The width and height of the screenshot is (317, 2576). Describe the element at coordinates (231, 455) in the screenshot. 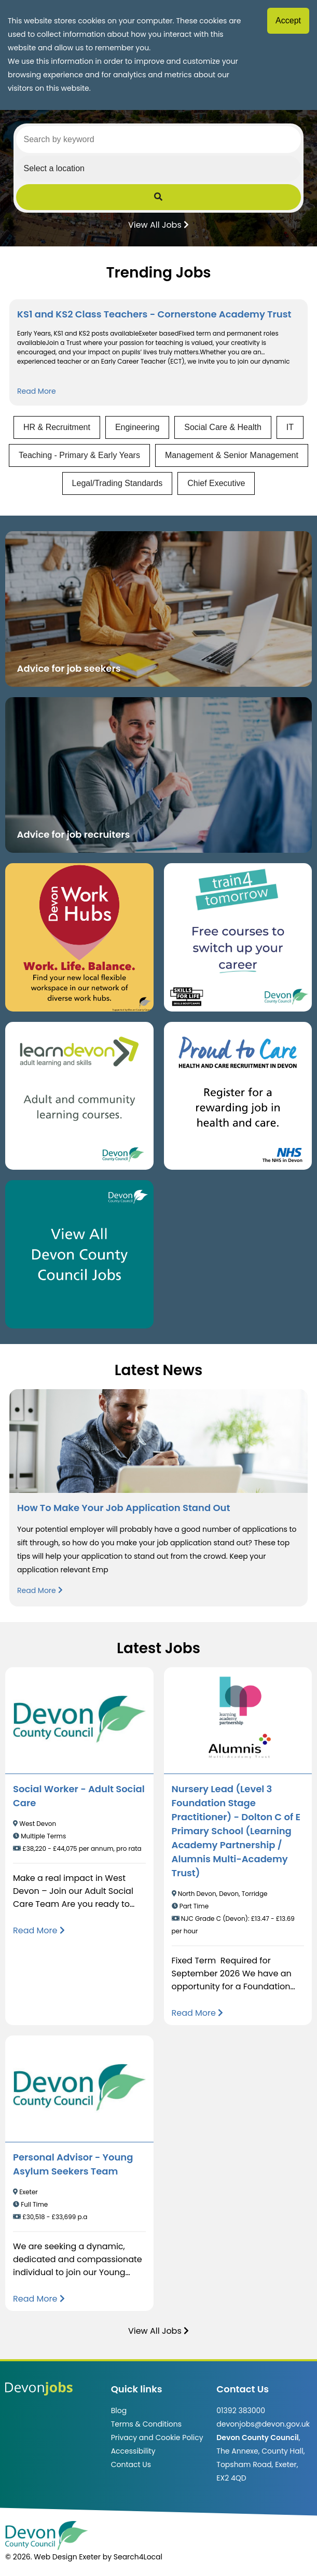

I see `Management & Senior Management [View jobs in Management & Senior Management]` at that location.